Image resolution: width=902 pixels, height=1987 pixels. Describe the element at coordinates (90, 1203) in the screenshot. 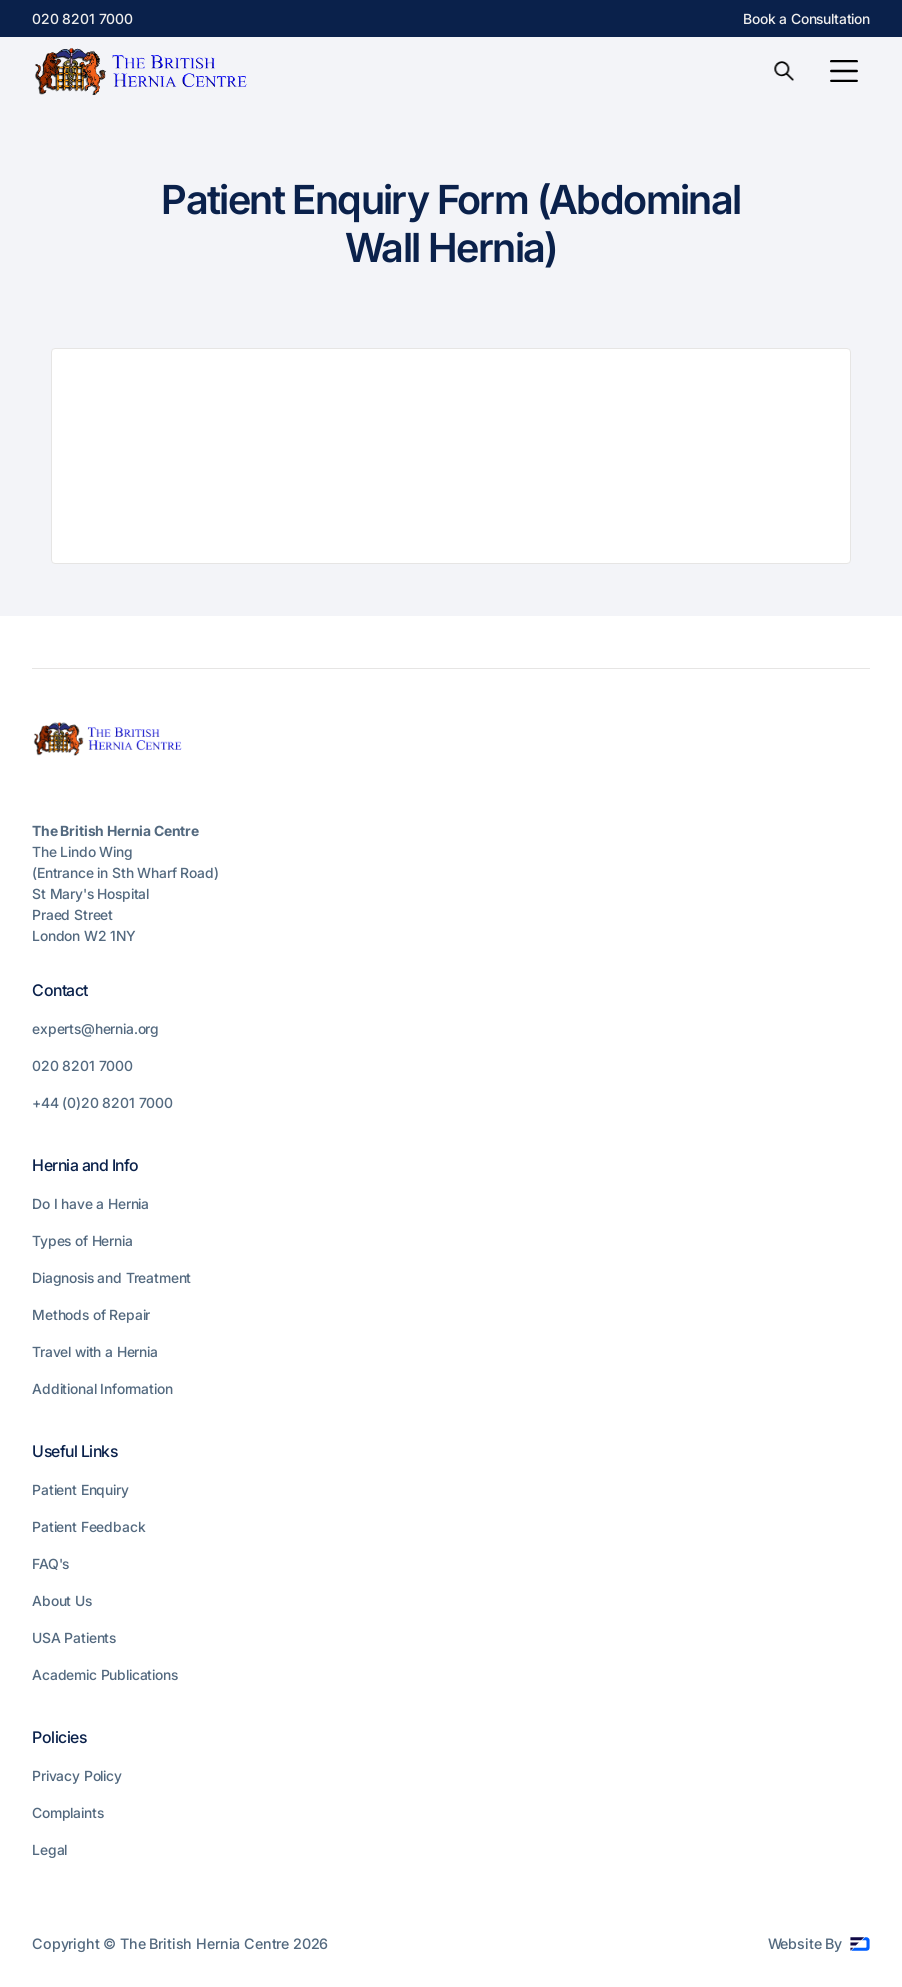

I see `Do I have a Hernia` at that location.